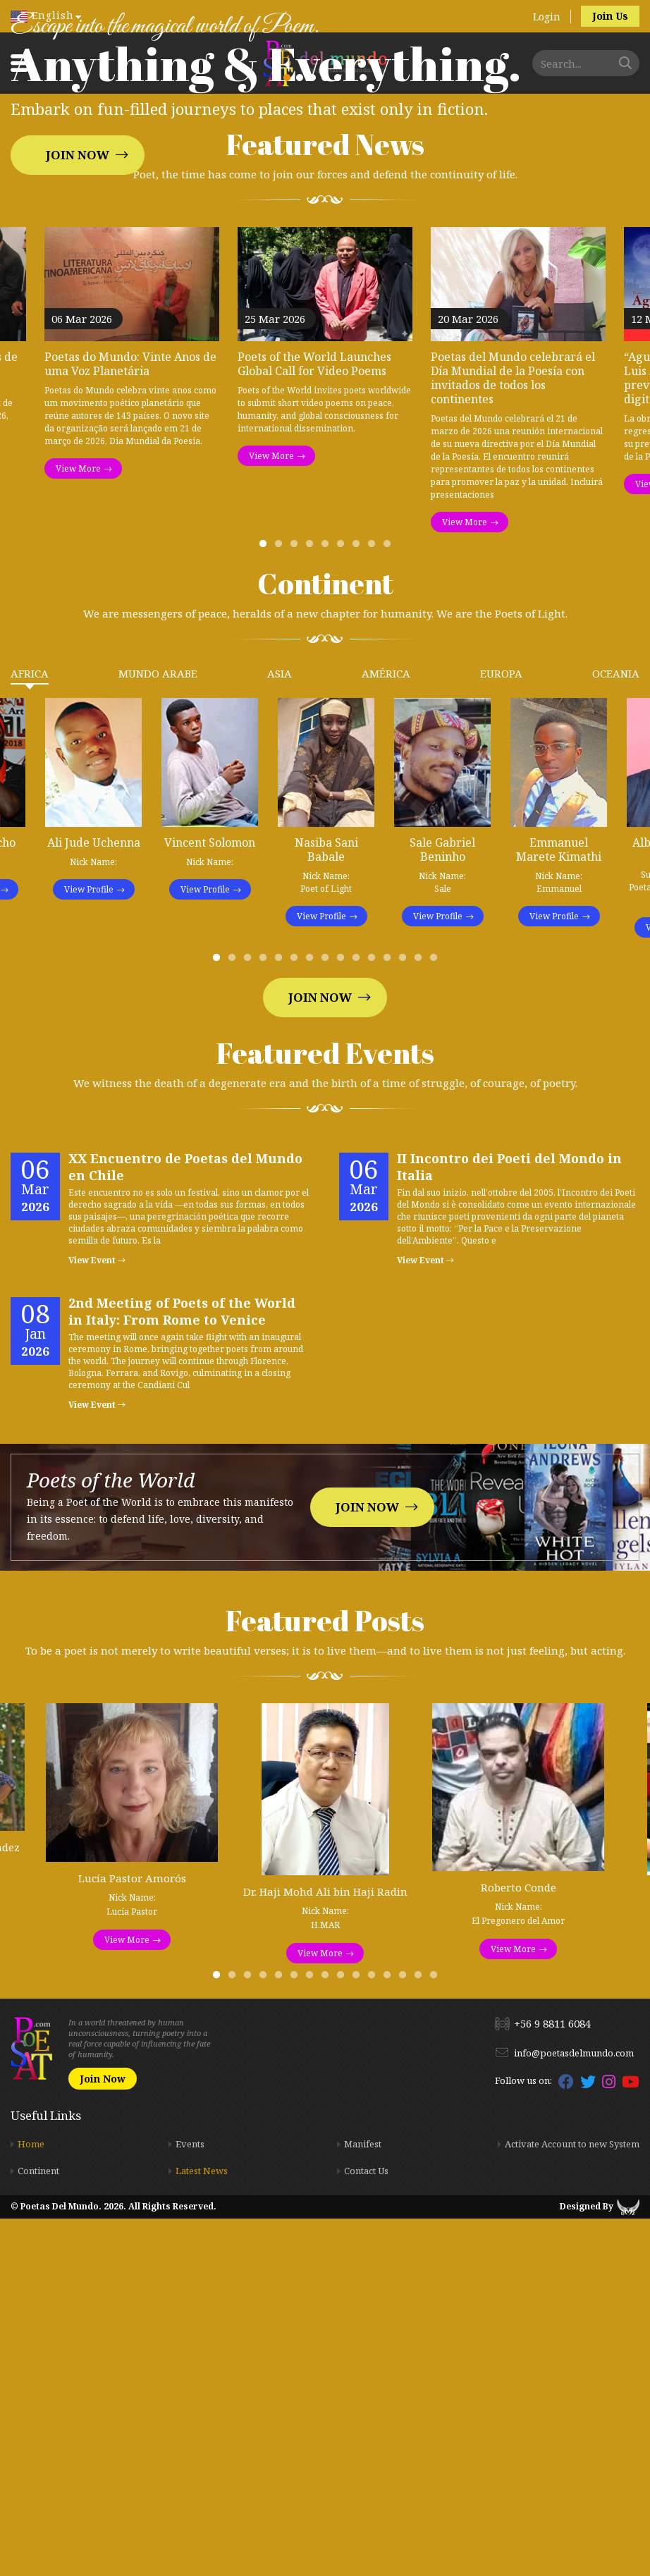  Describe the element at coordinates (78, 826) in the screenshot. I see `View More` at that location.